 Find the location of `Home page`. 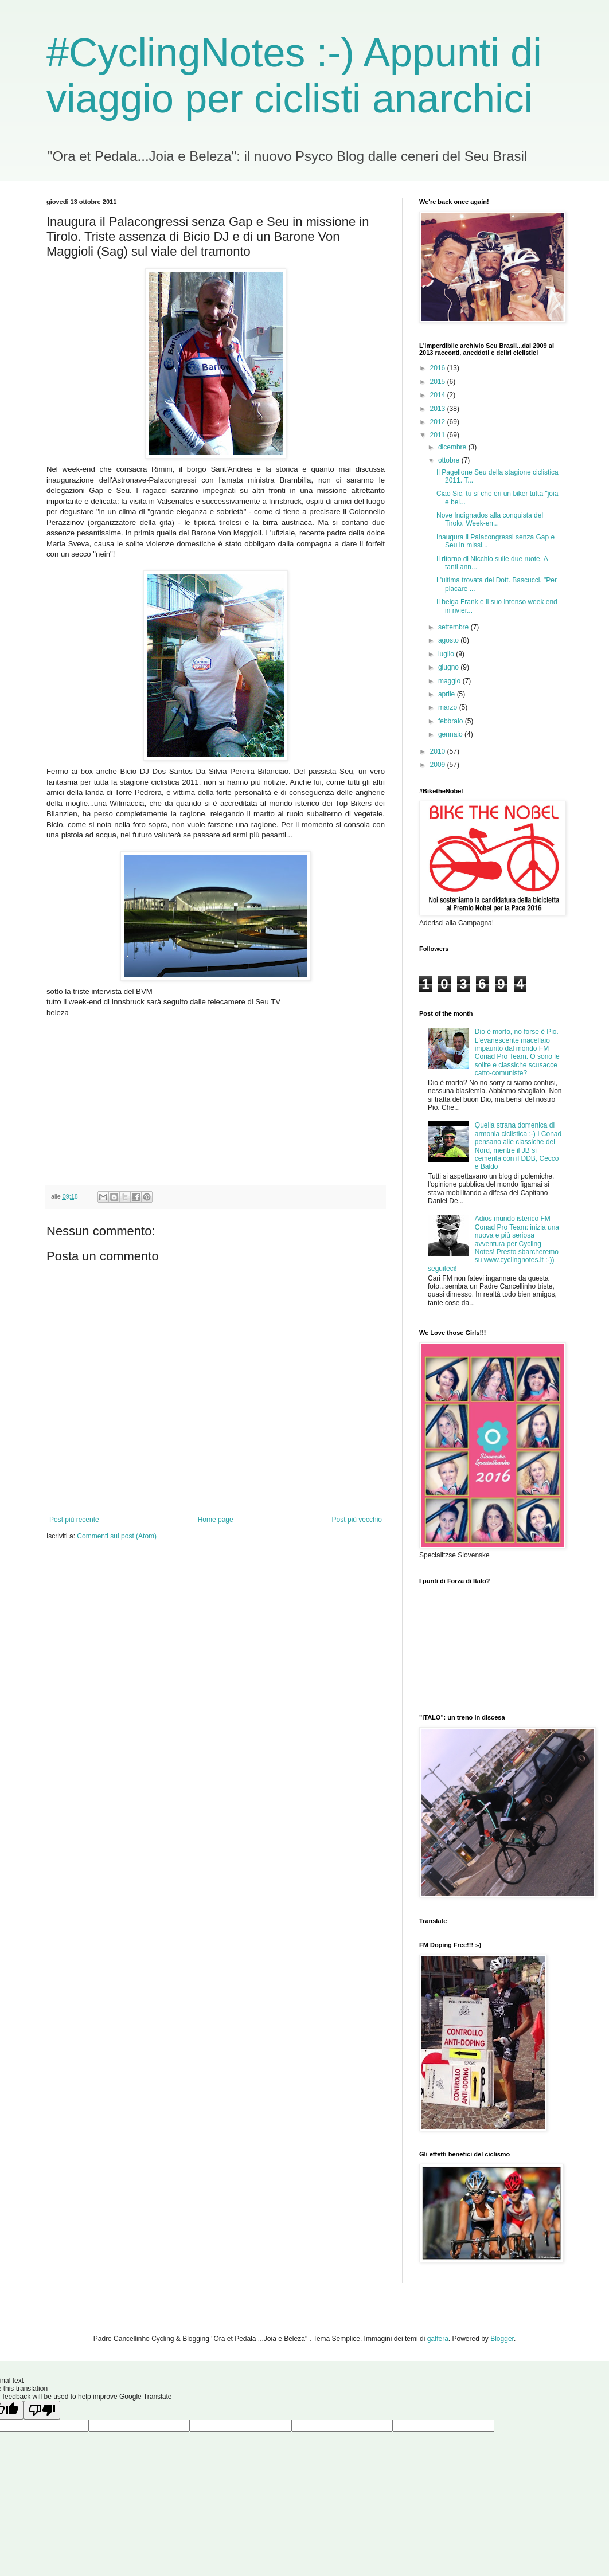

Home page is located at coordinates (215, 1520).